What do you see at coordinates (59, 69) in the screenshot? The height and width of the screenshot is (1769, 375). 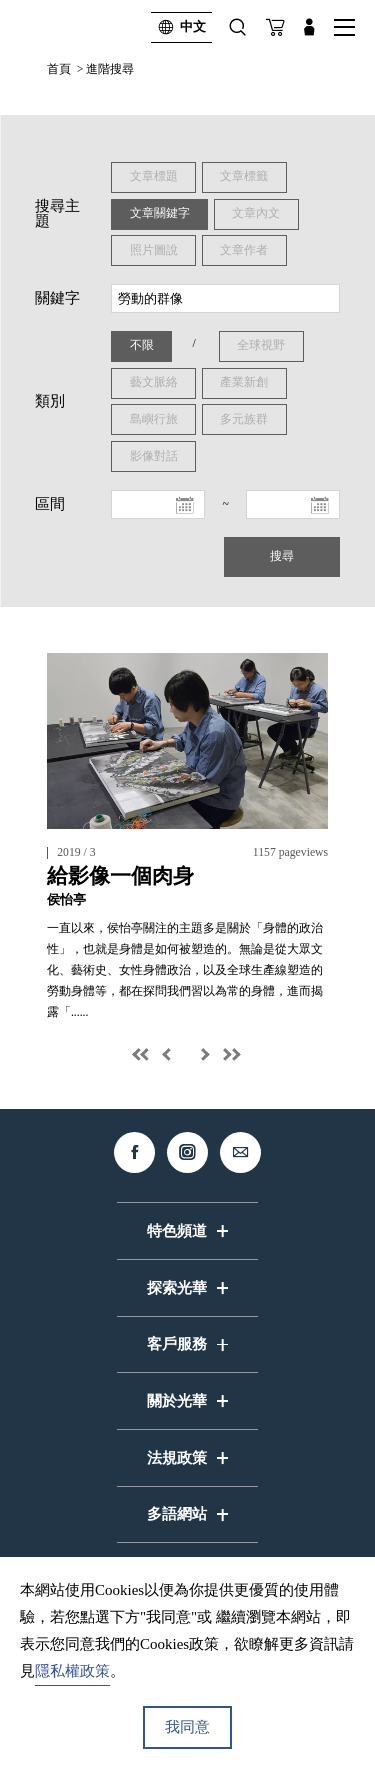 I see `首頁` at bounding box center [59, 69].